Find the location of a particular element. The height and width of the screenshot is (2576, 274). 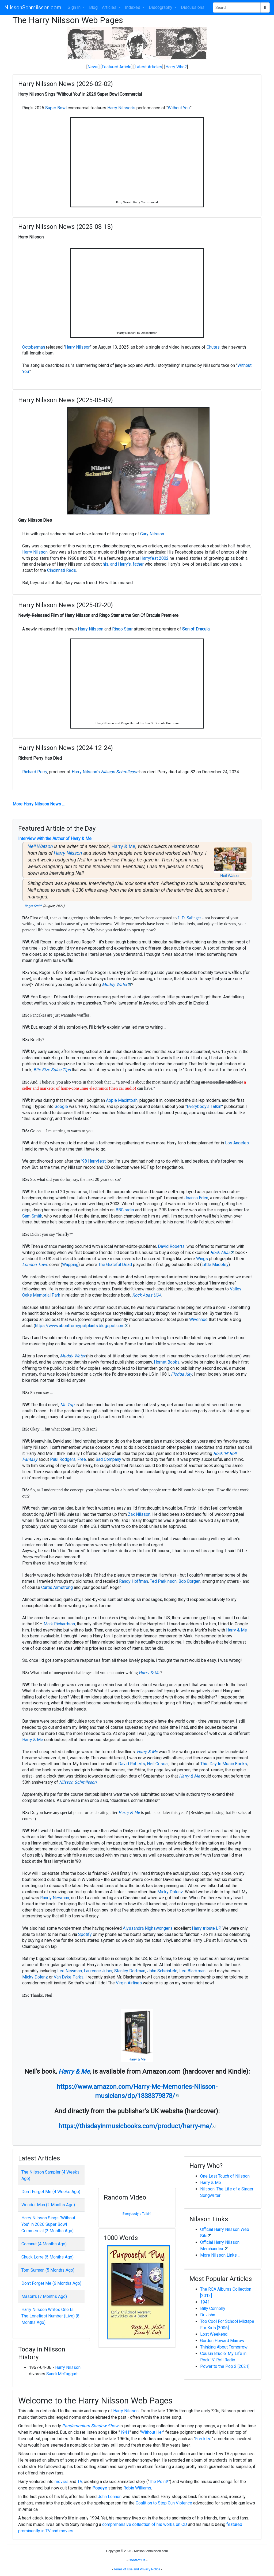

Stanley Dorfman is located at coordinates (129, 1970).